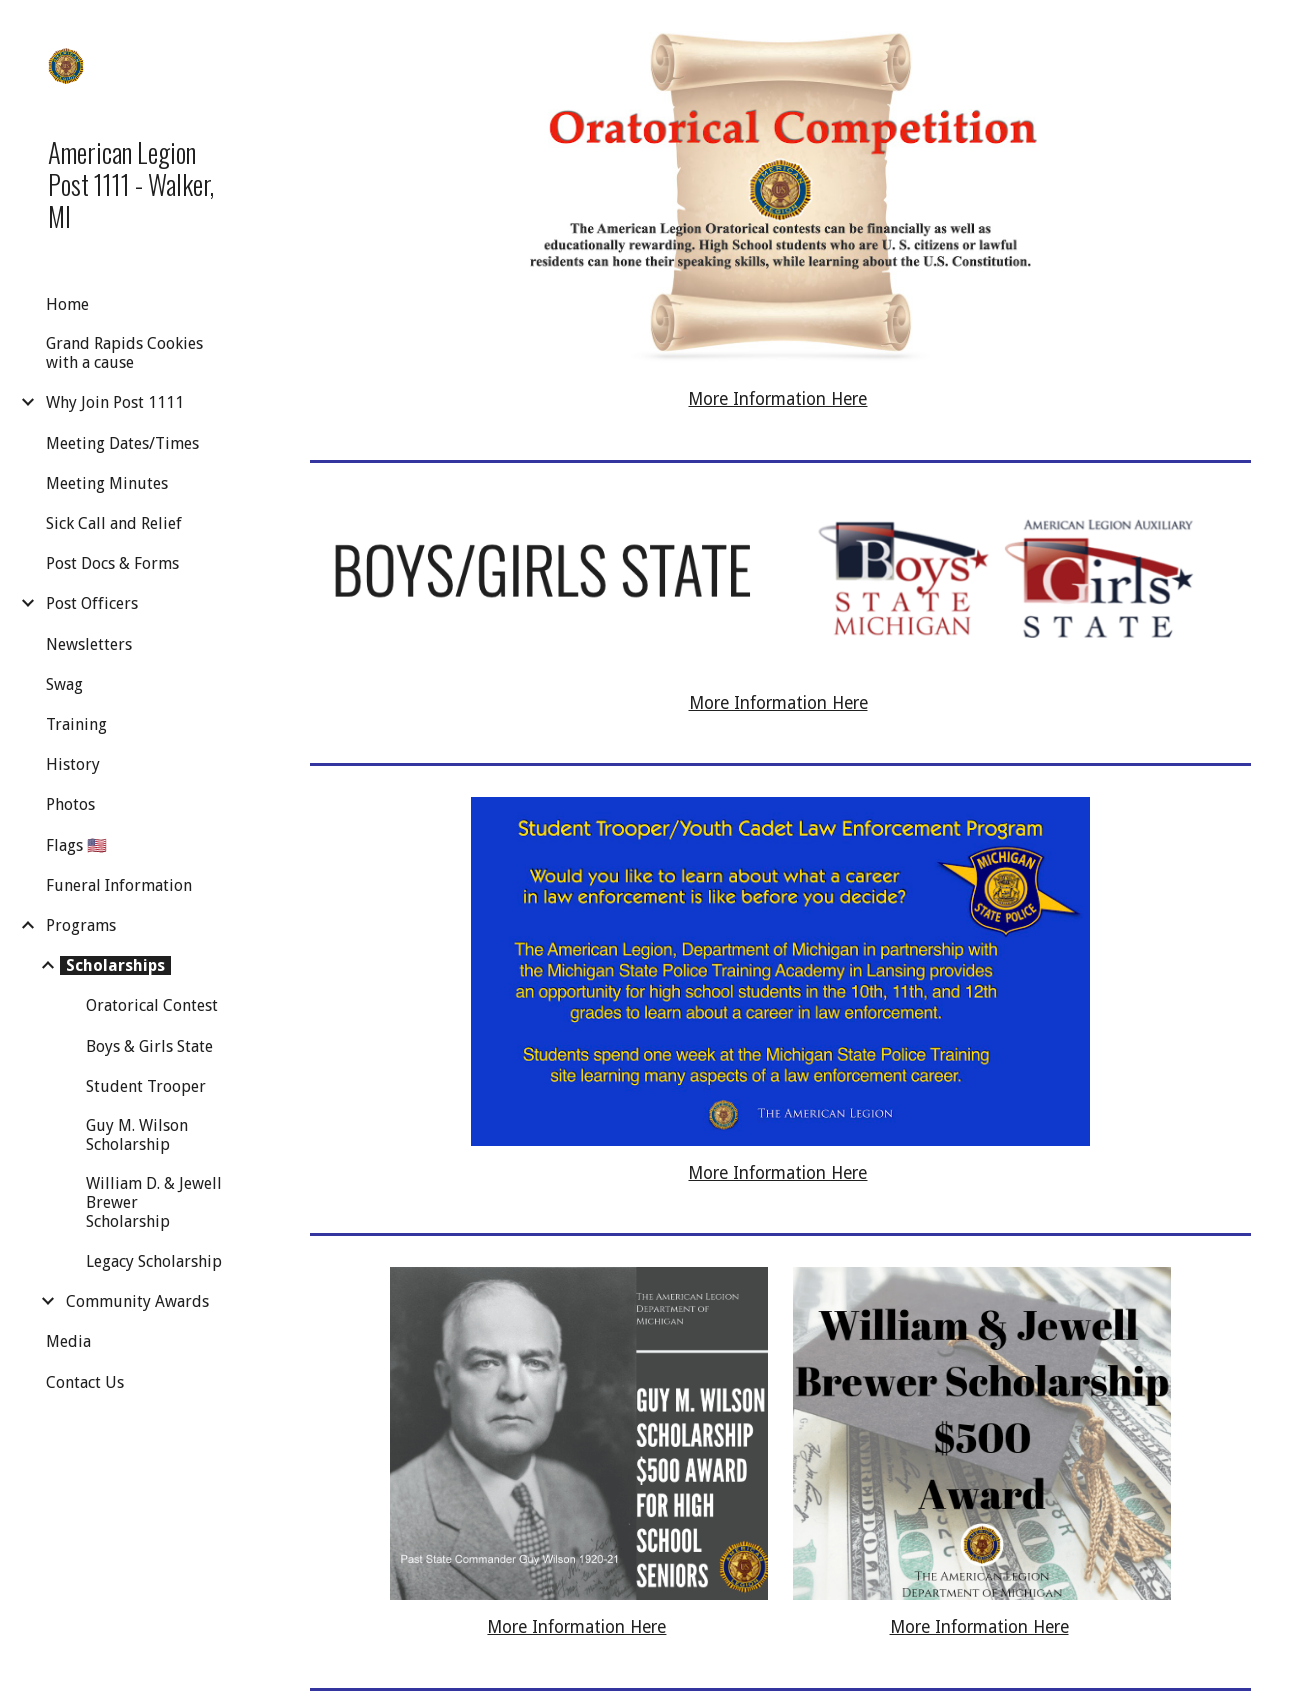 The width and height of the screenshot is (1311, 1698). What do you see at coordinates (137, 1135) in the screenshot?
I see `Guy M. Wilson Scholarship [link]` at bounding box center [137, 1135].